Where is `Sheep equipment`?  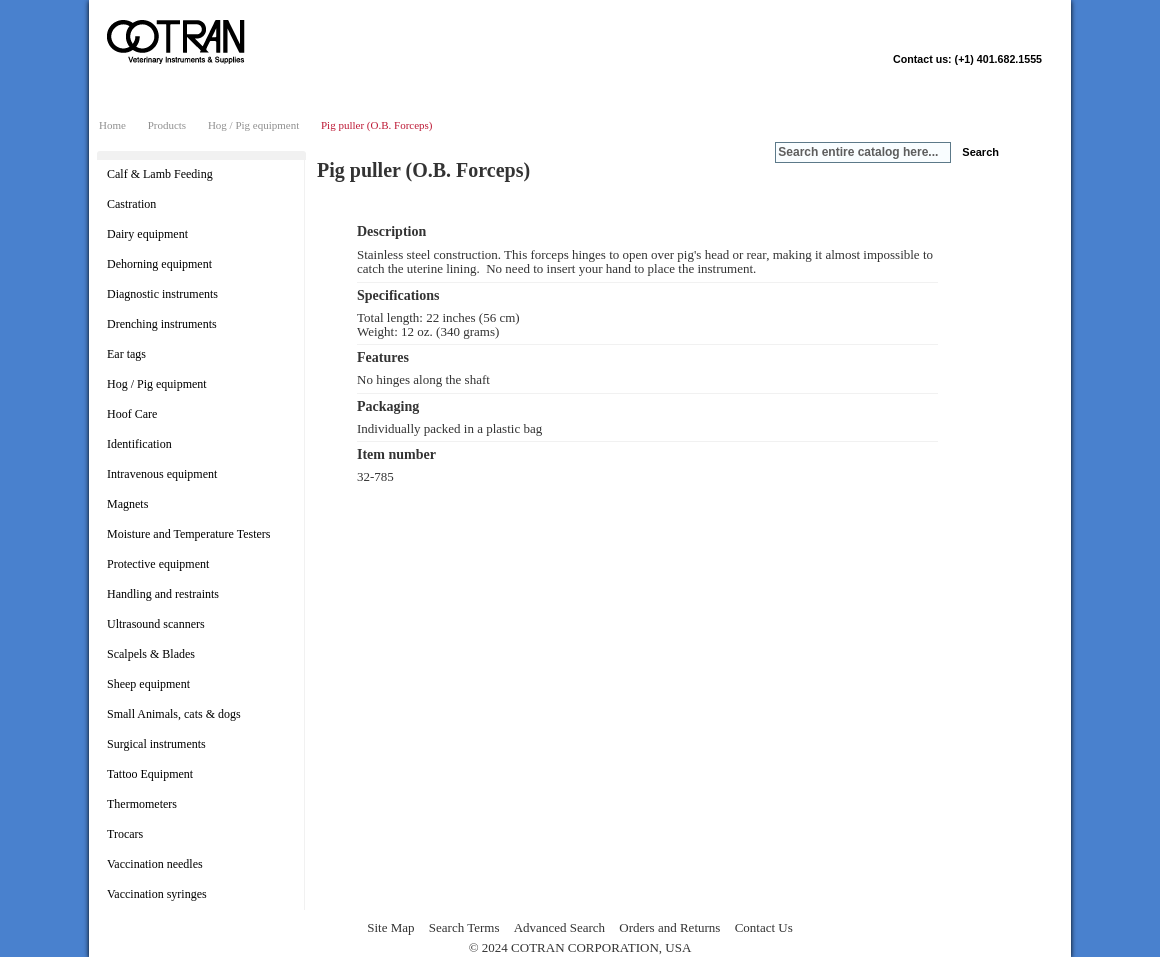
Sheep equipment is located at coordinates (148, 684).